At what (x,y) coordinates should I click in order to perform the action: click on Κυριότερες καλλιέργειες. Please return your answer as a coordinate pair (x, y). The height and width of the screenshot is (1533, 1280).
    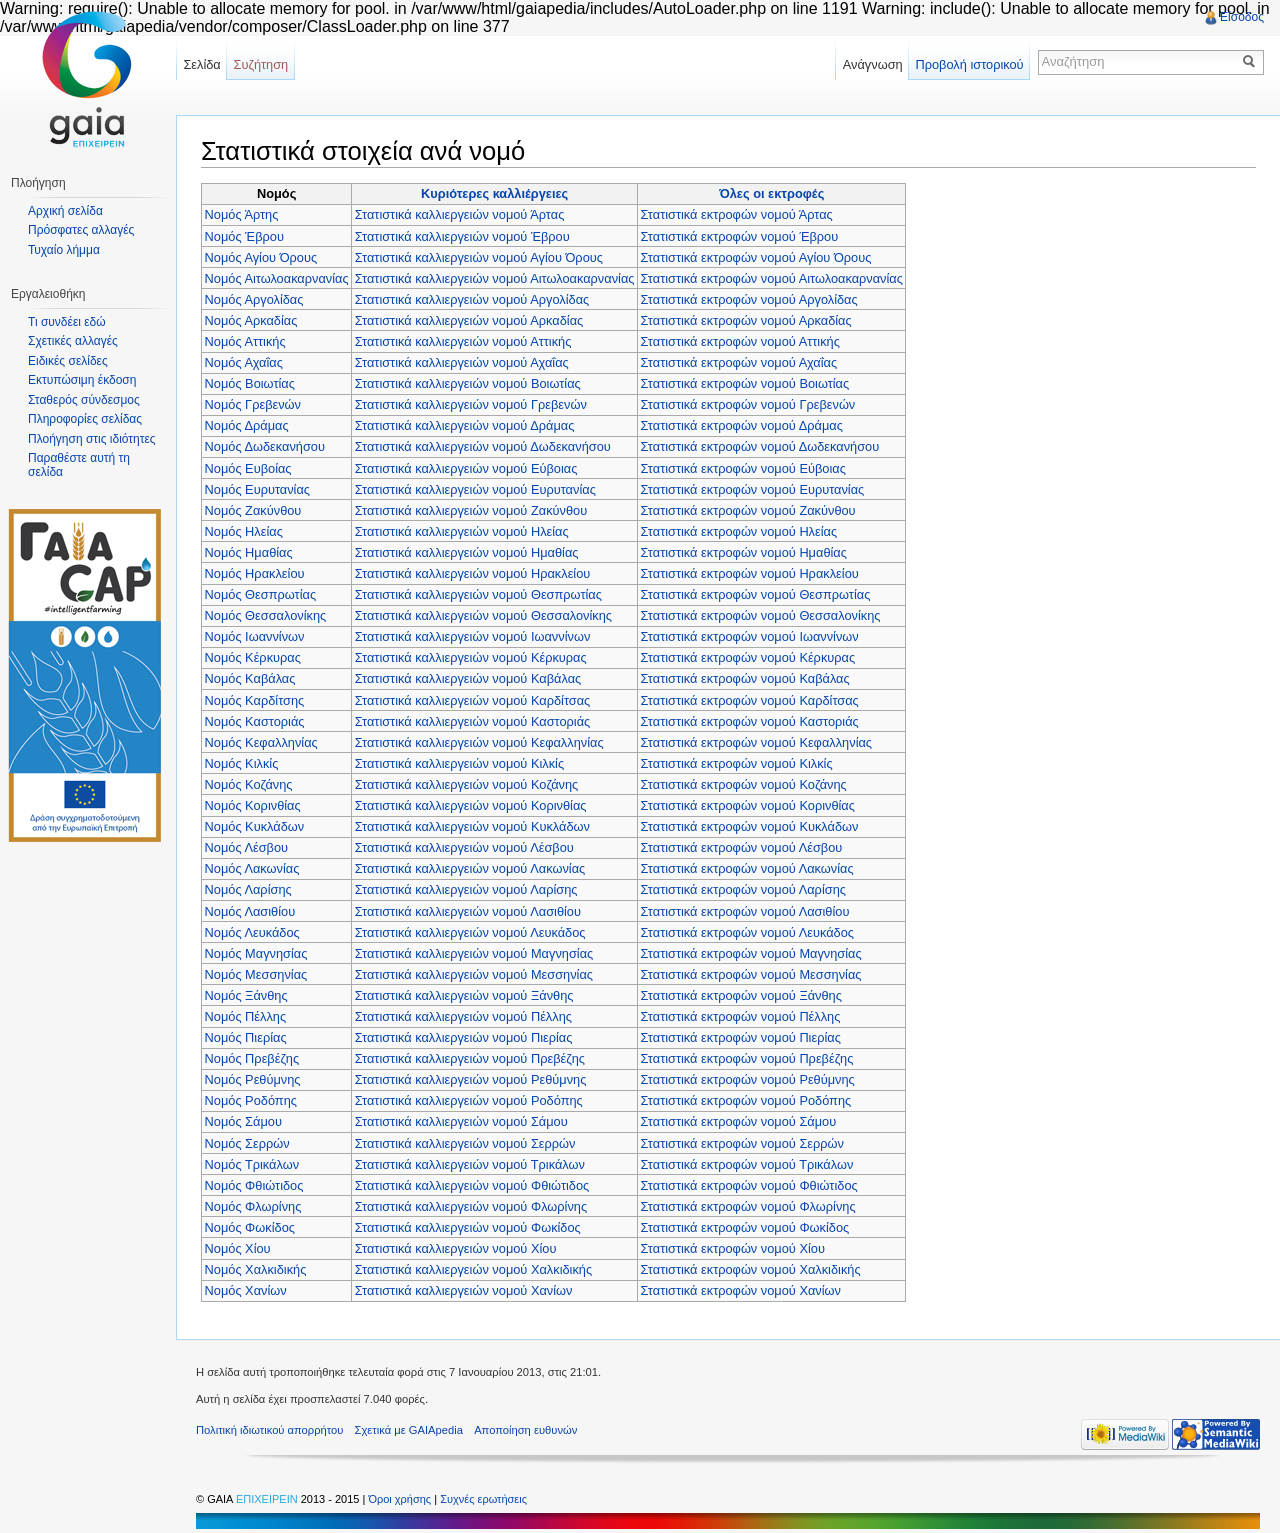
    Looking at the image, I should click on (494, 193).